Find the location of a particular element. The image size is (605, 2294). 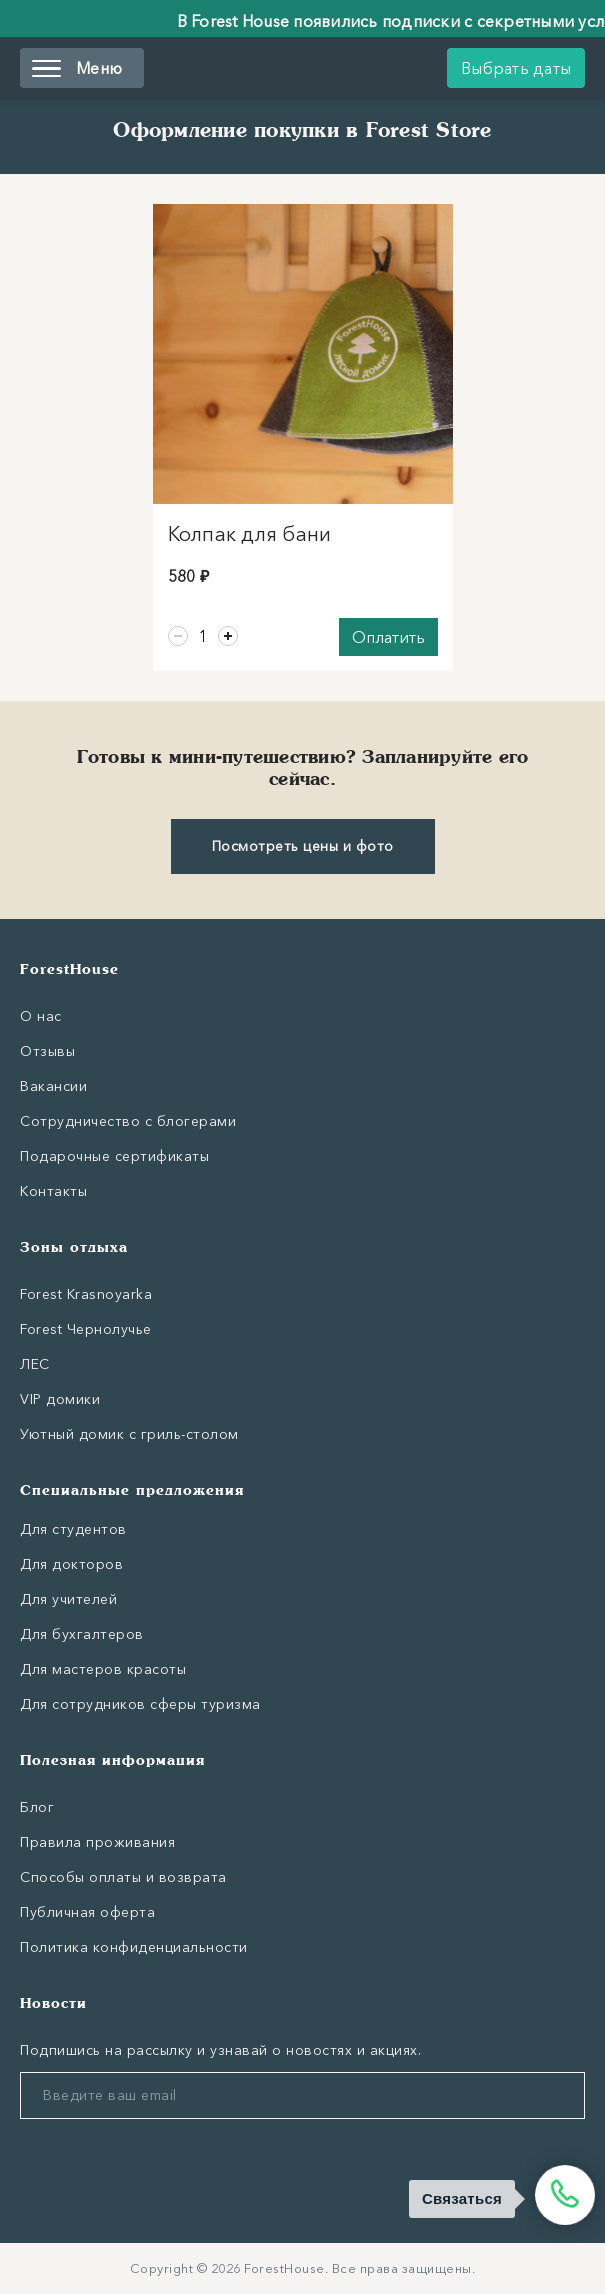

О нас is located at coordinates (41, 1016).